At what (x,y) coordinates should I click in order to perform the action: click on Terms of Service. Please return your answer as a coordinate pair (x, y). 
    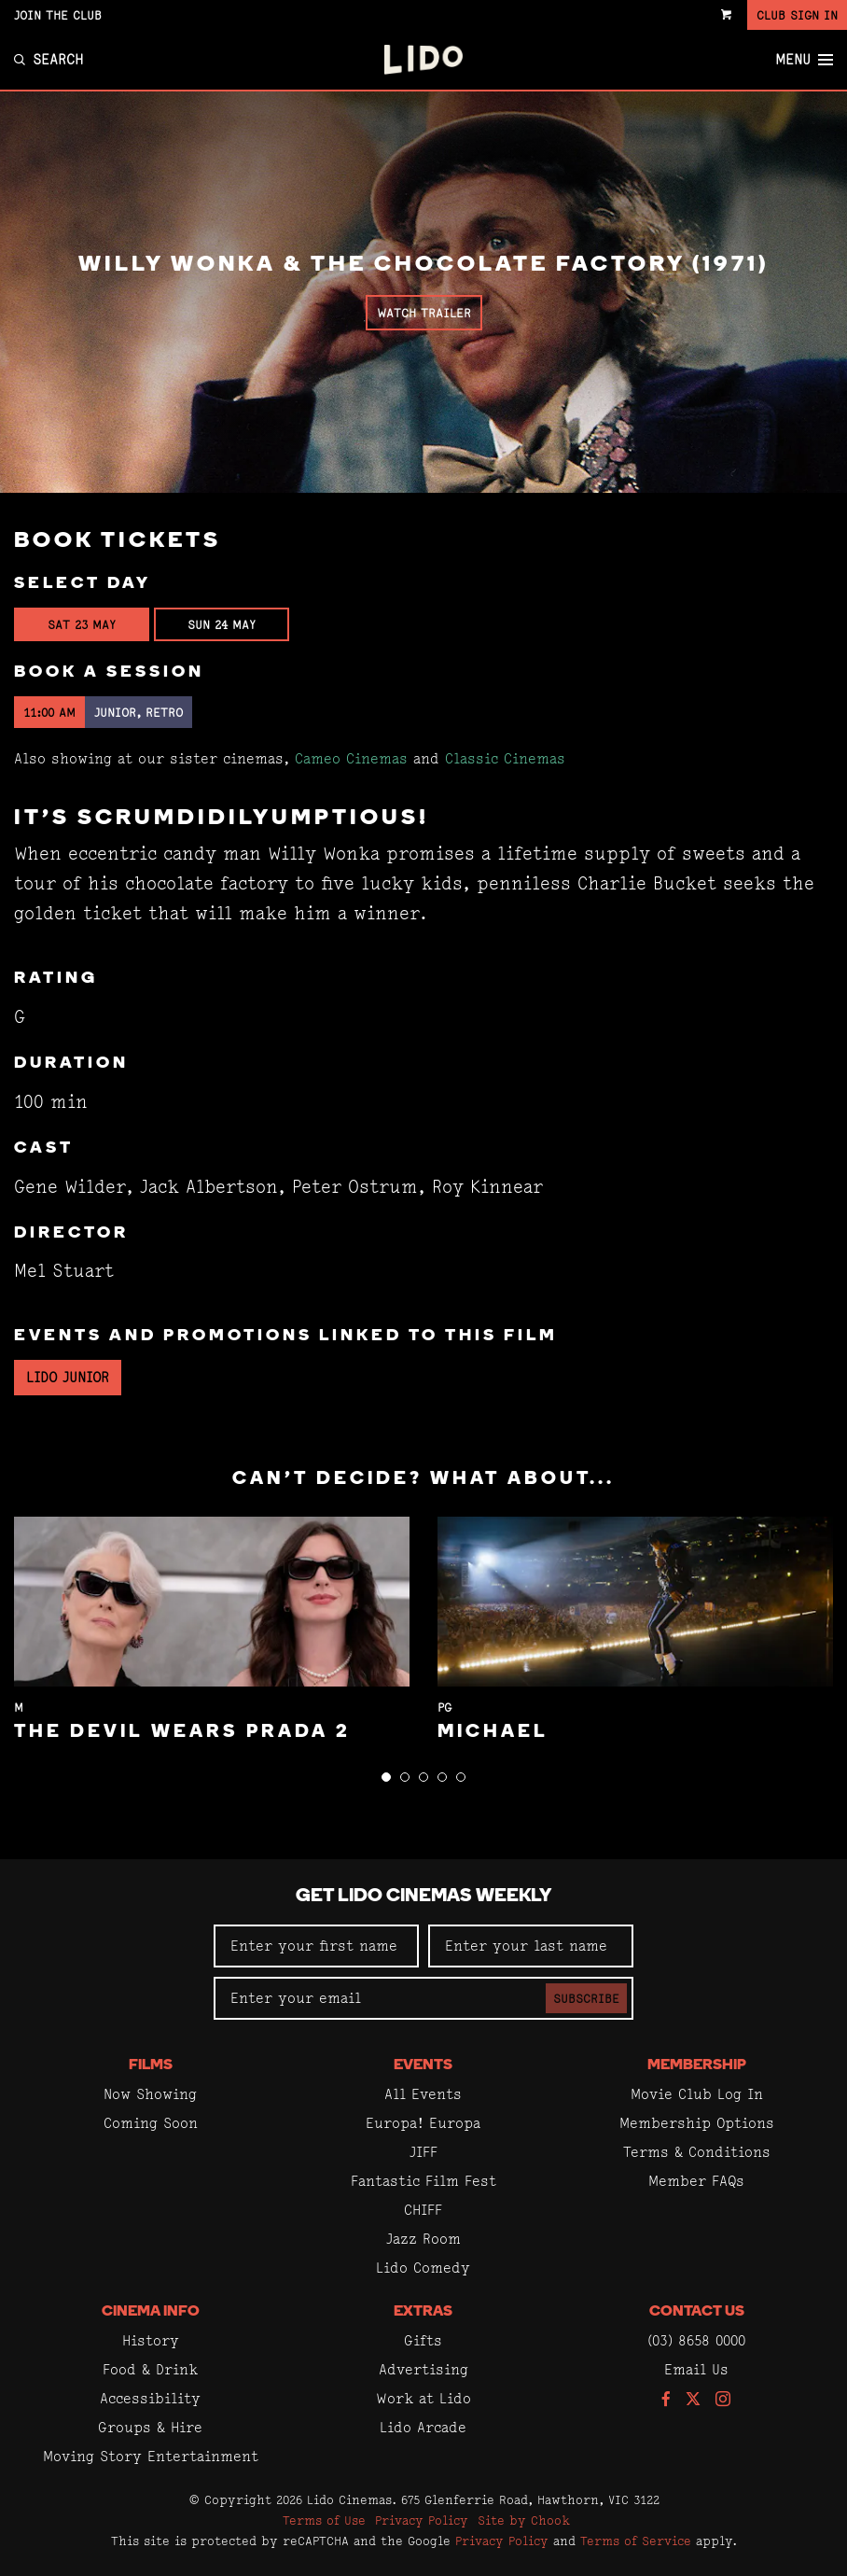
    Looking at the image, I should click on (635, 2540).